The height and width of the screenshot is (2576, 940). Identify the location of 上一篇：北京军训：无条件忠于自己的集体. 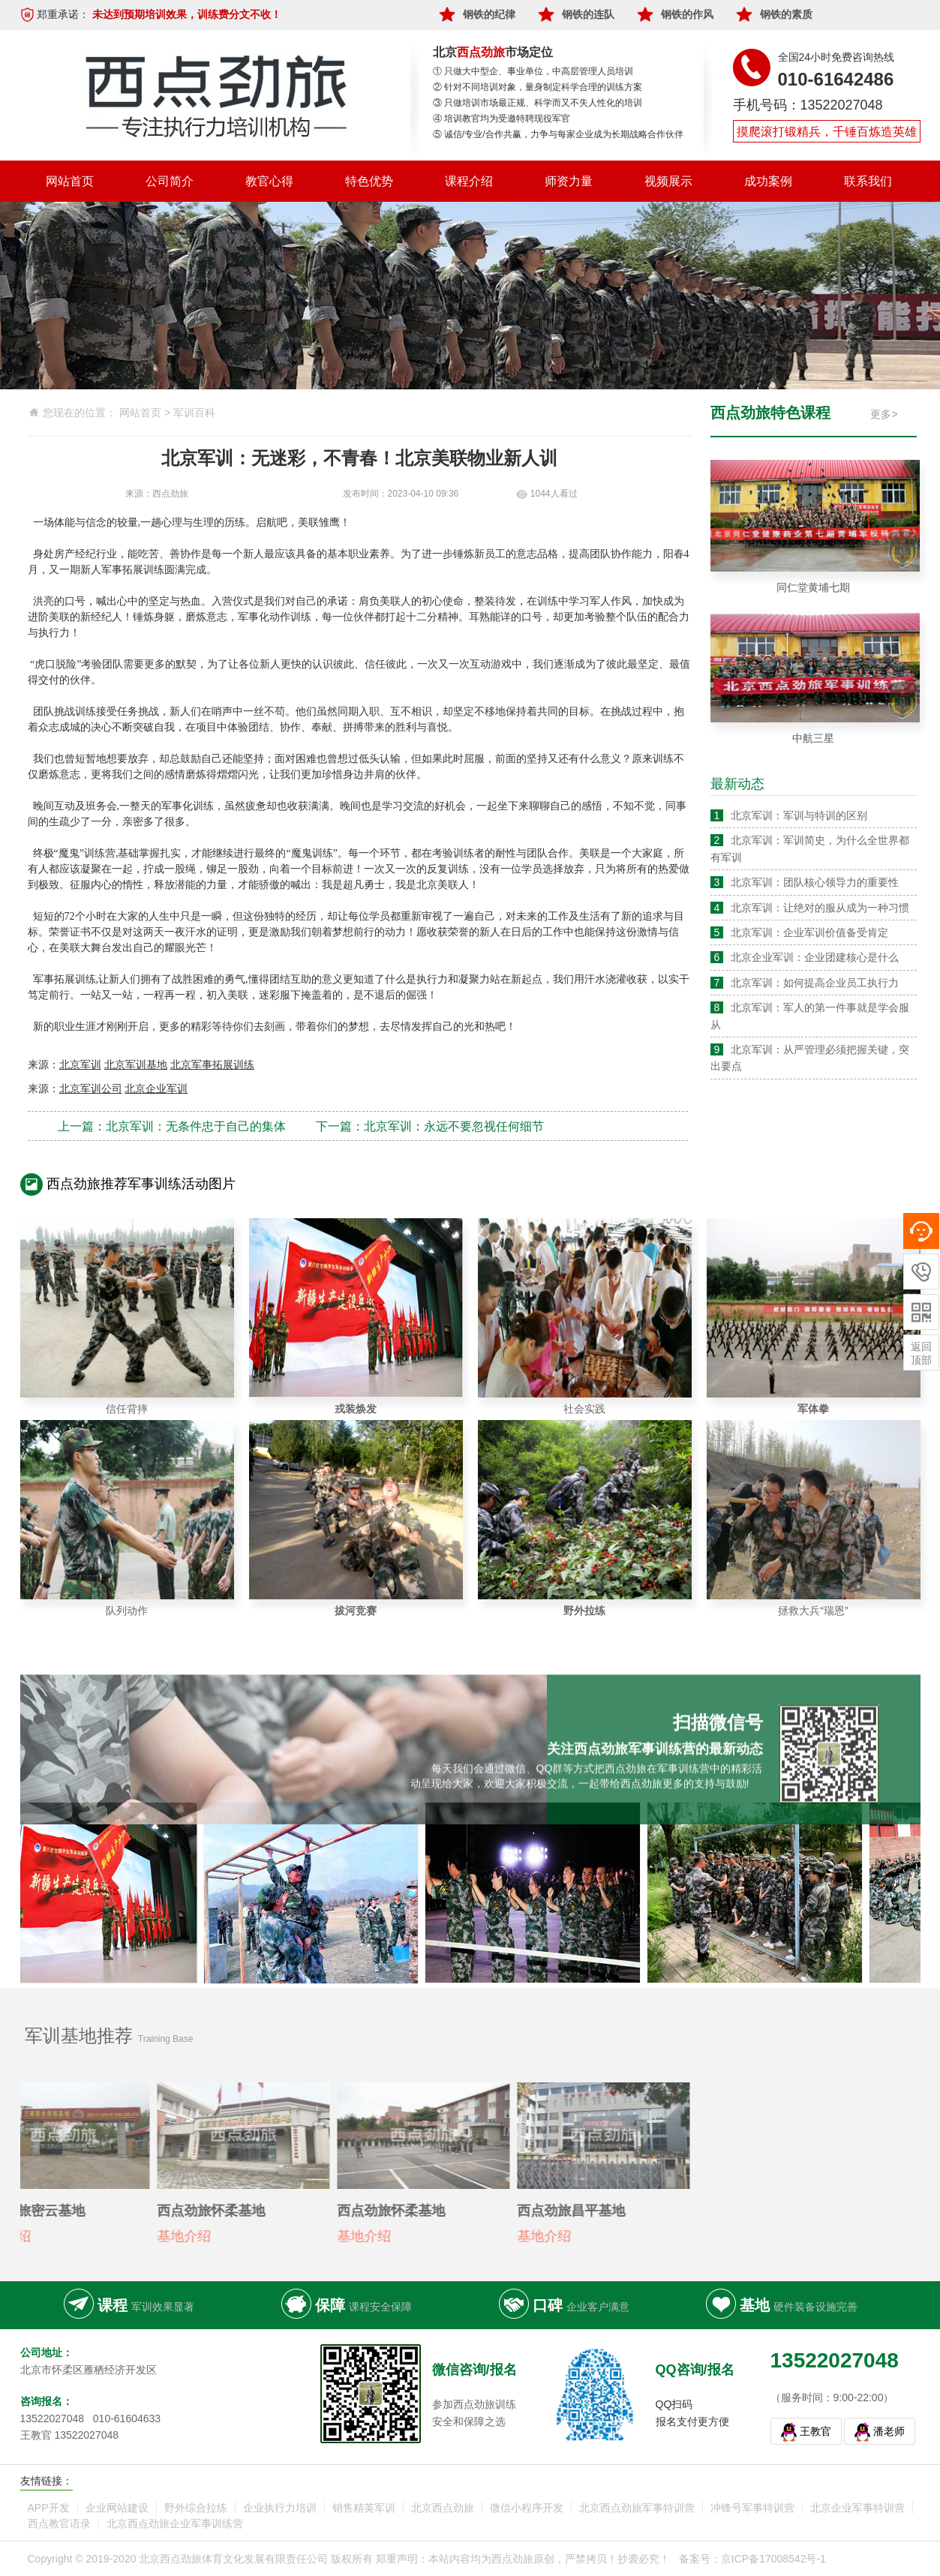
(172, 1126).